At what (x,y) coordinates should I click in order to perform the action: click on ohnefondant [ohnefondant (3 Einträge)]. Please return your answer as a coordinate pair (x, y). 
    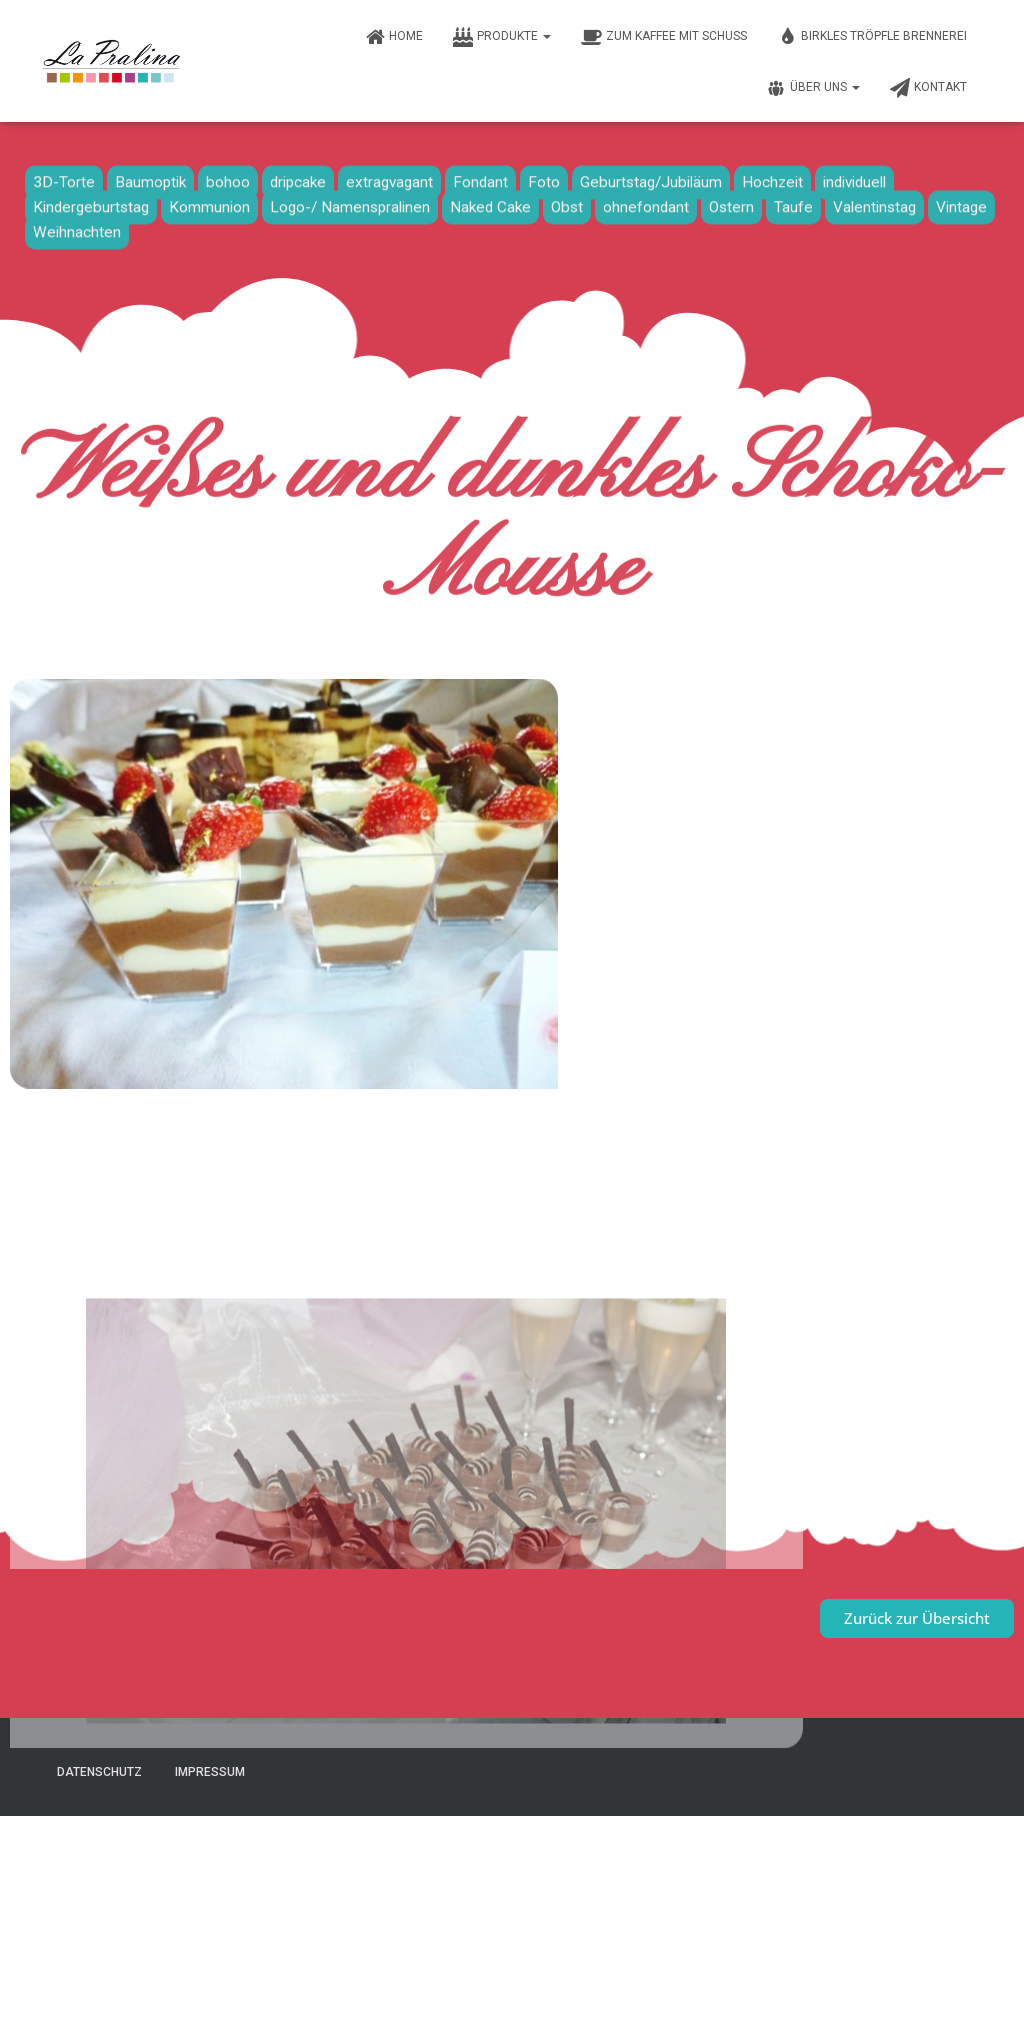
    Looking at the image, I should click on (646, 201).